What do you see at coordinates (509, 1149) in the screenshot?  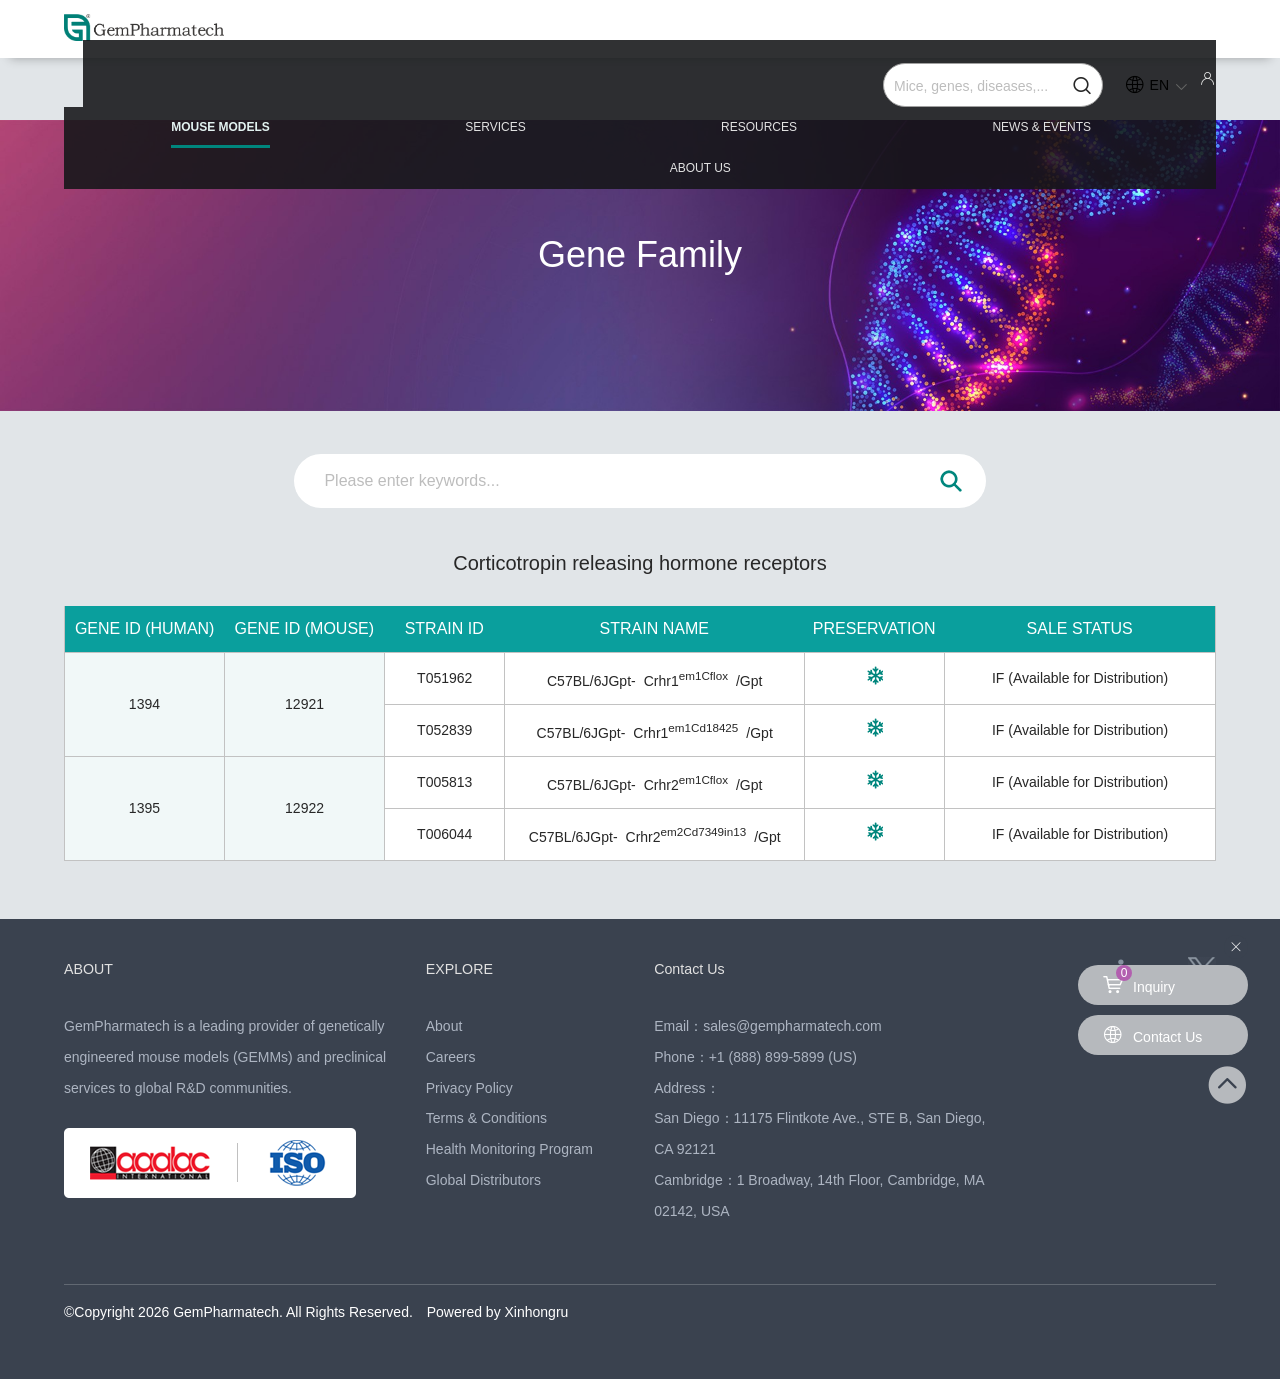 I see `Health Monitoring Program` at bounding box center [509, 1149].